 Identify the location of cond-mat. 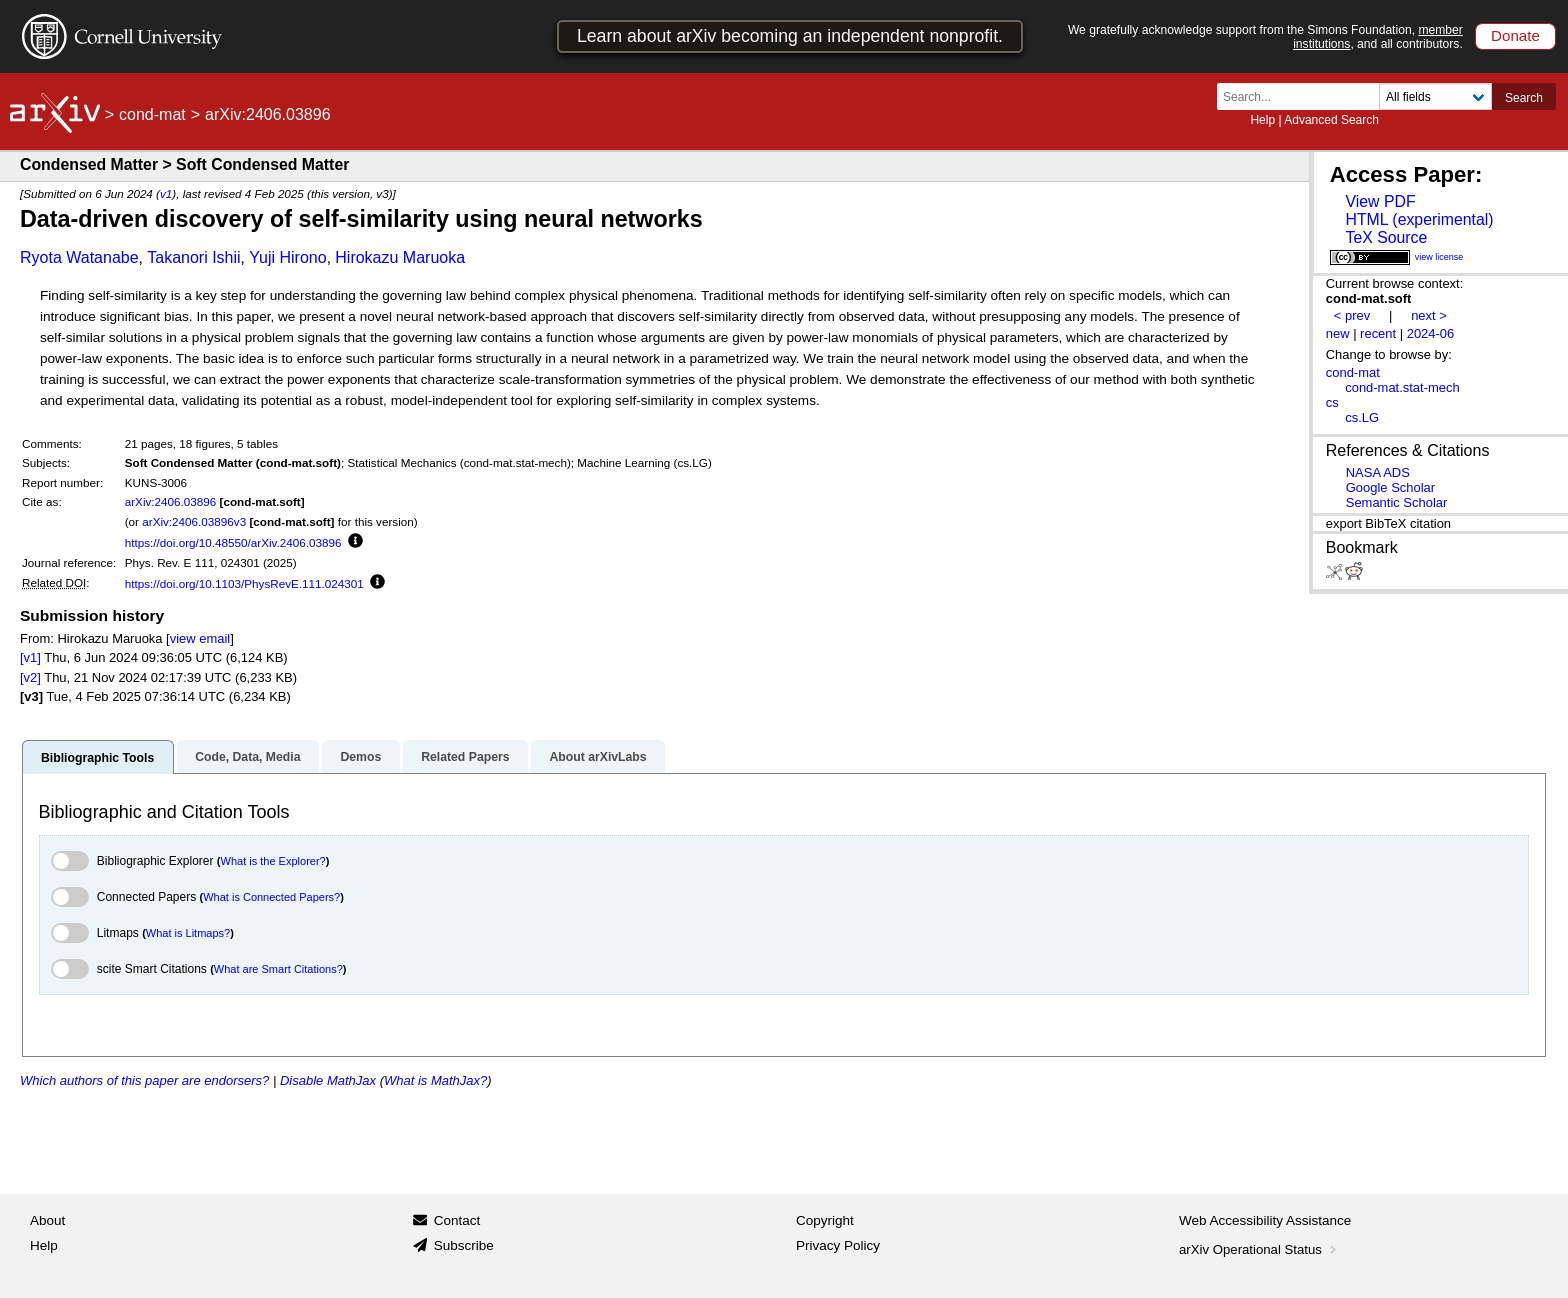
(152, 114).